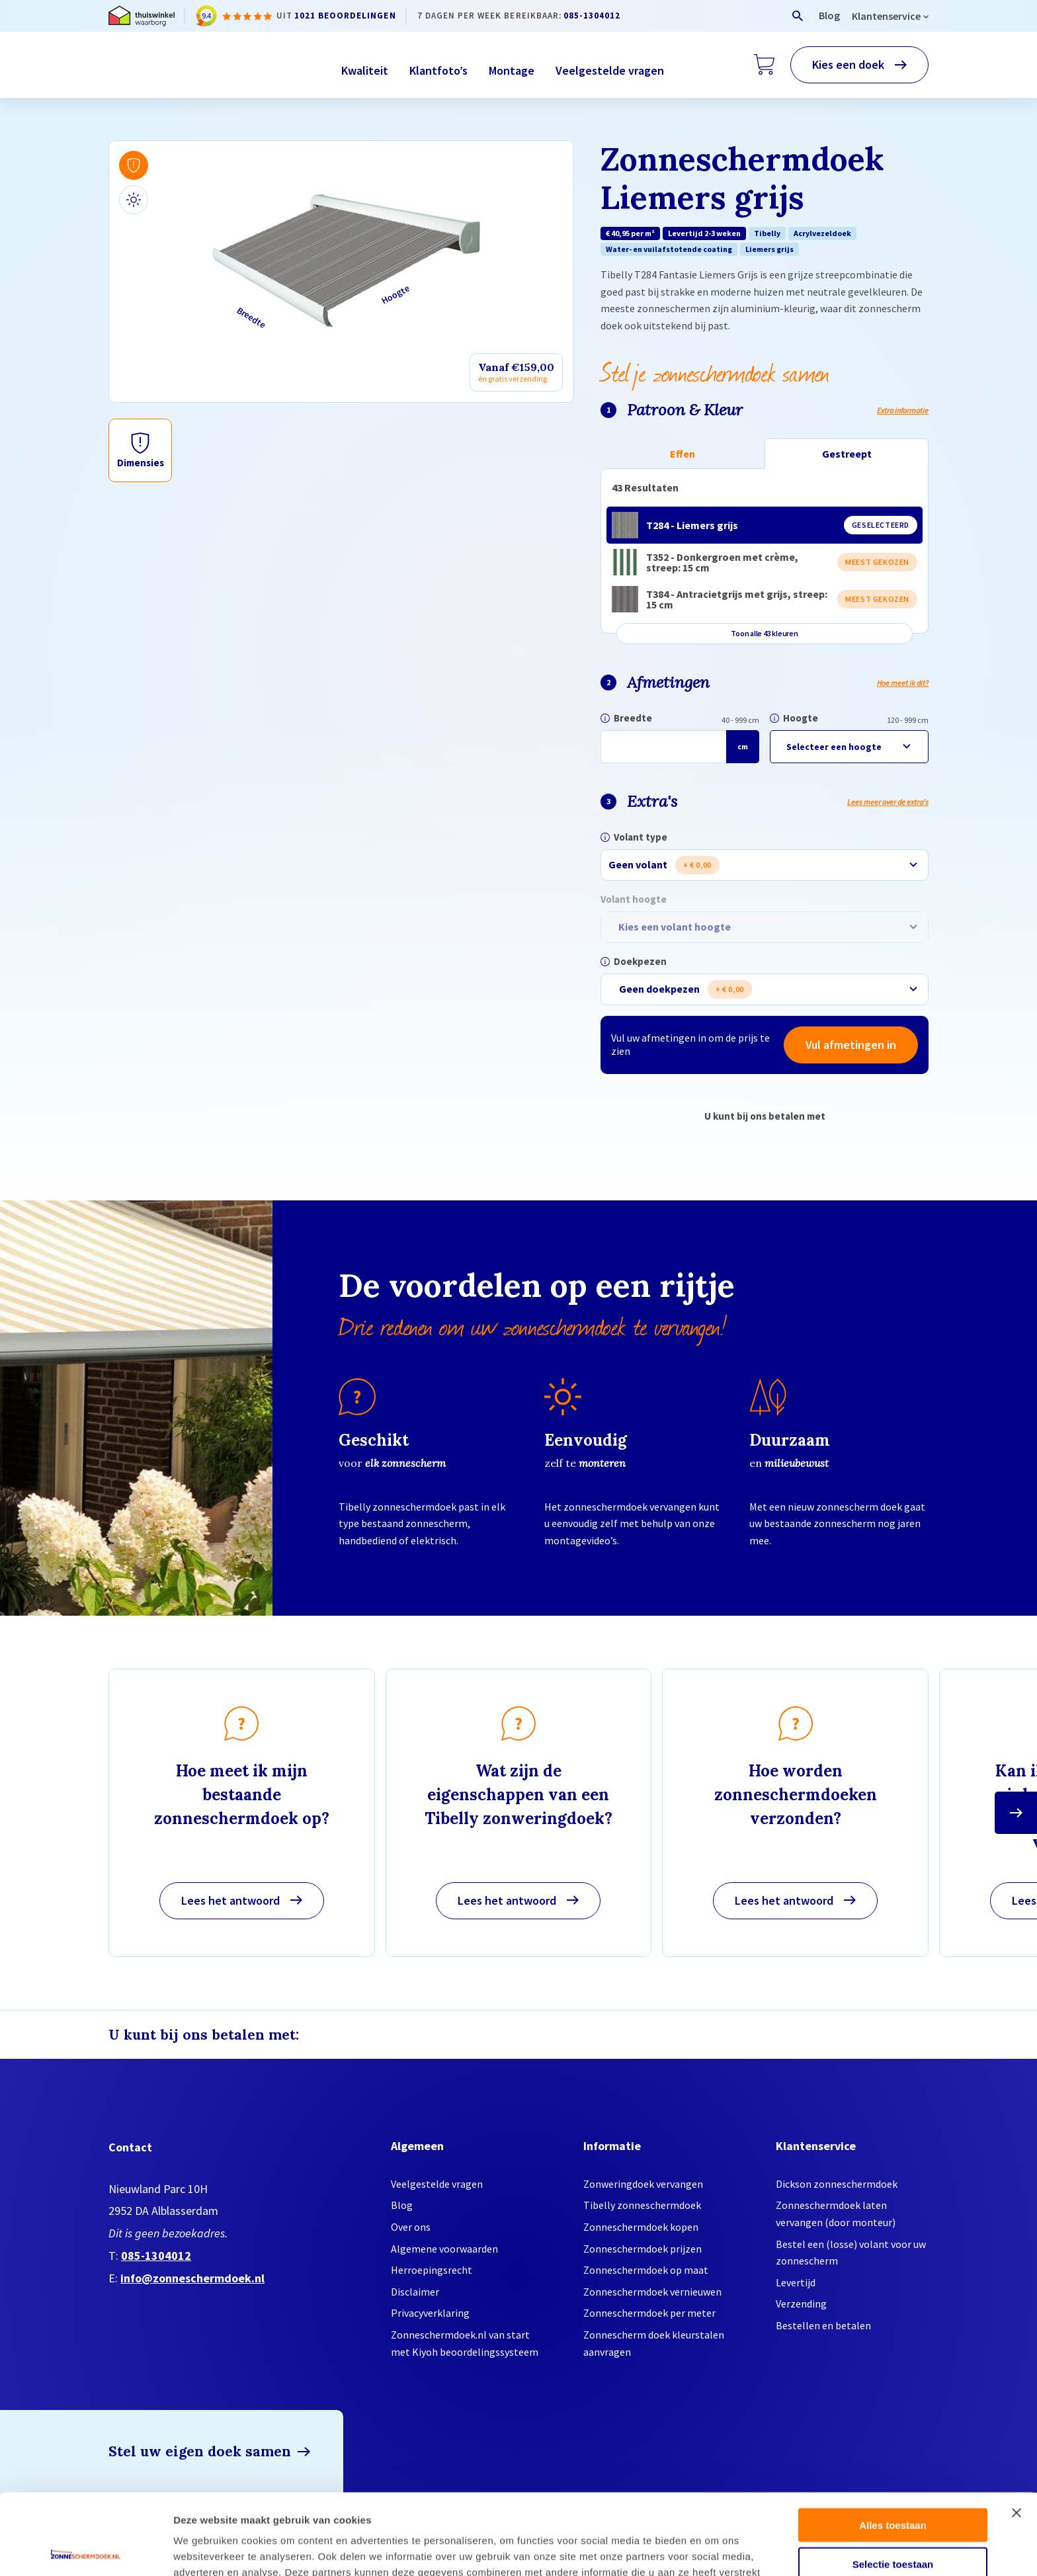  Describe the element at coordinates (640, 2226) in the screenshot. I see `Zonneschermdoek kopen` at that location.